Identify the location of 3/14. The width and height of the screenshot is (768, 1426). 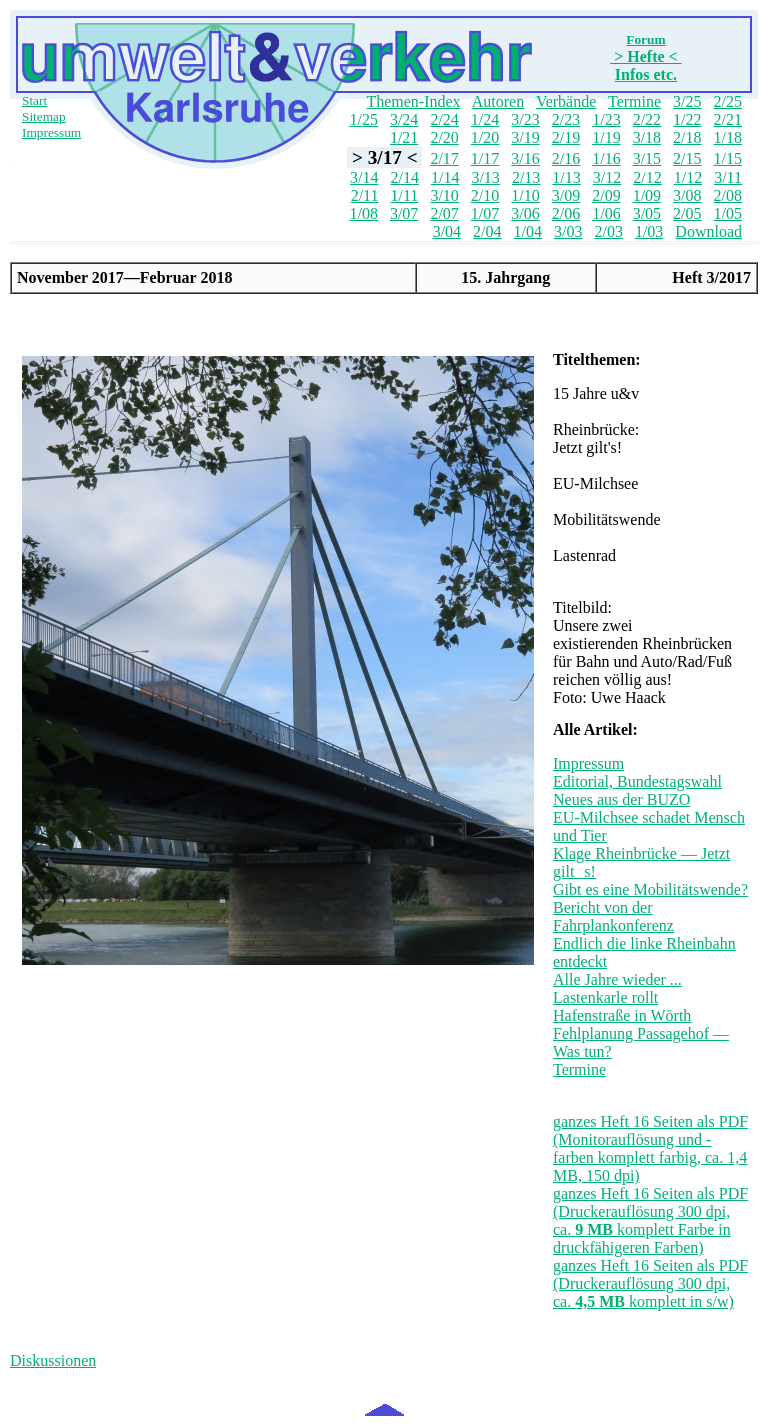
(364, 177).